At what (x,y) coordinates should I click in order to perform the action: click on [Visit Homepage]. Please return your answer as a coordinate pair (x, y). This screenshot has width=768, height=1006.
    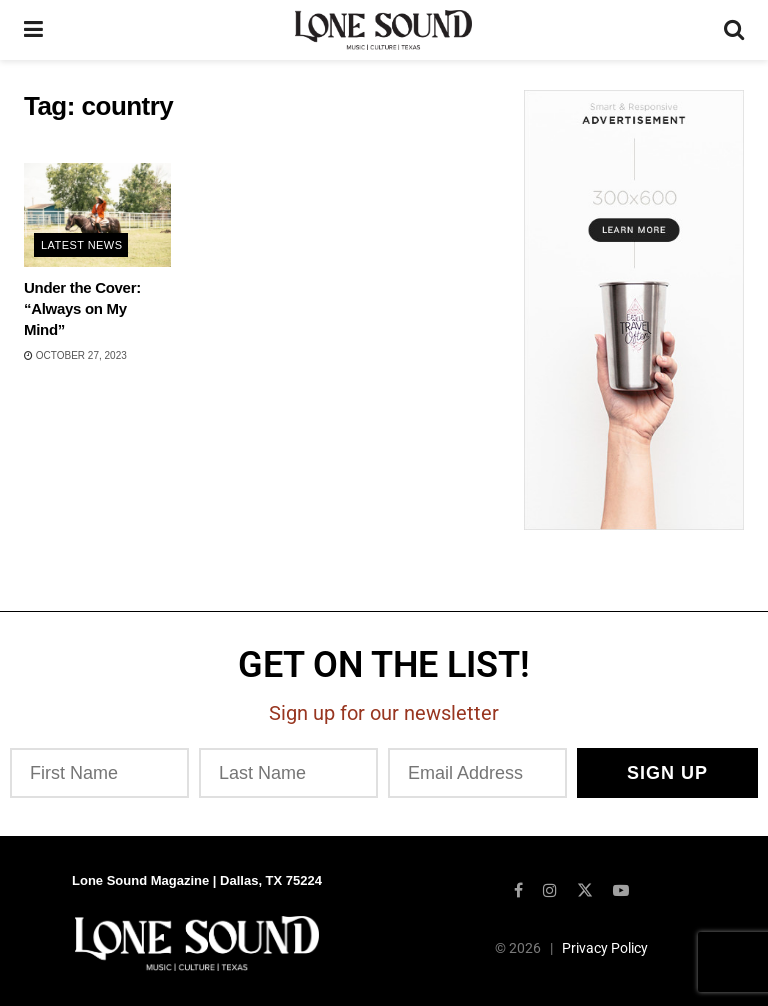
    Looking at the image, I should click on (384, 30).